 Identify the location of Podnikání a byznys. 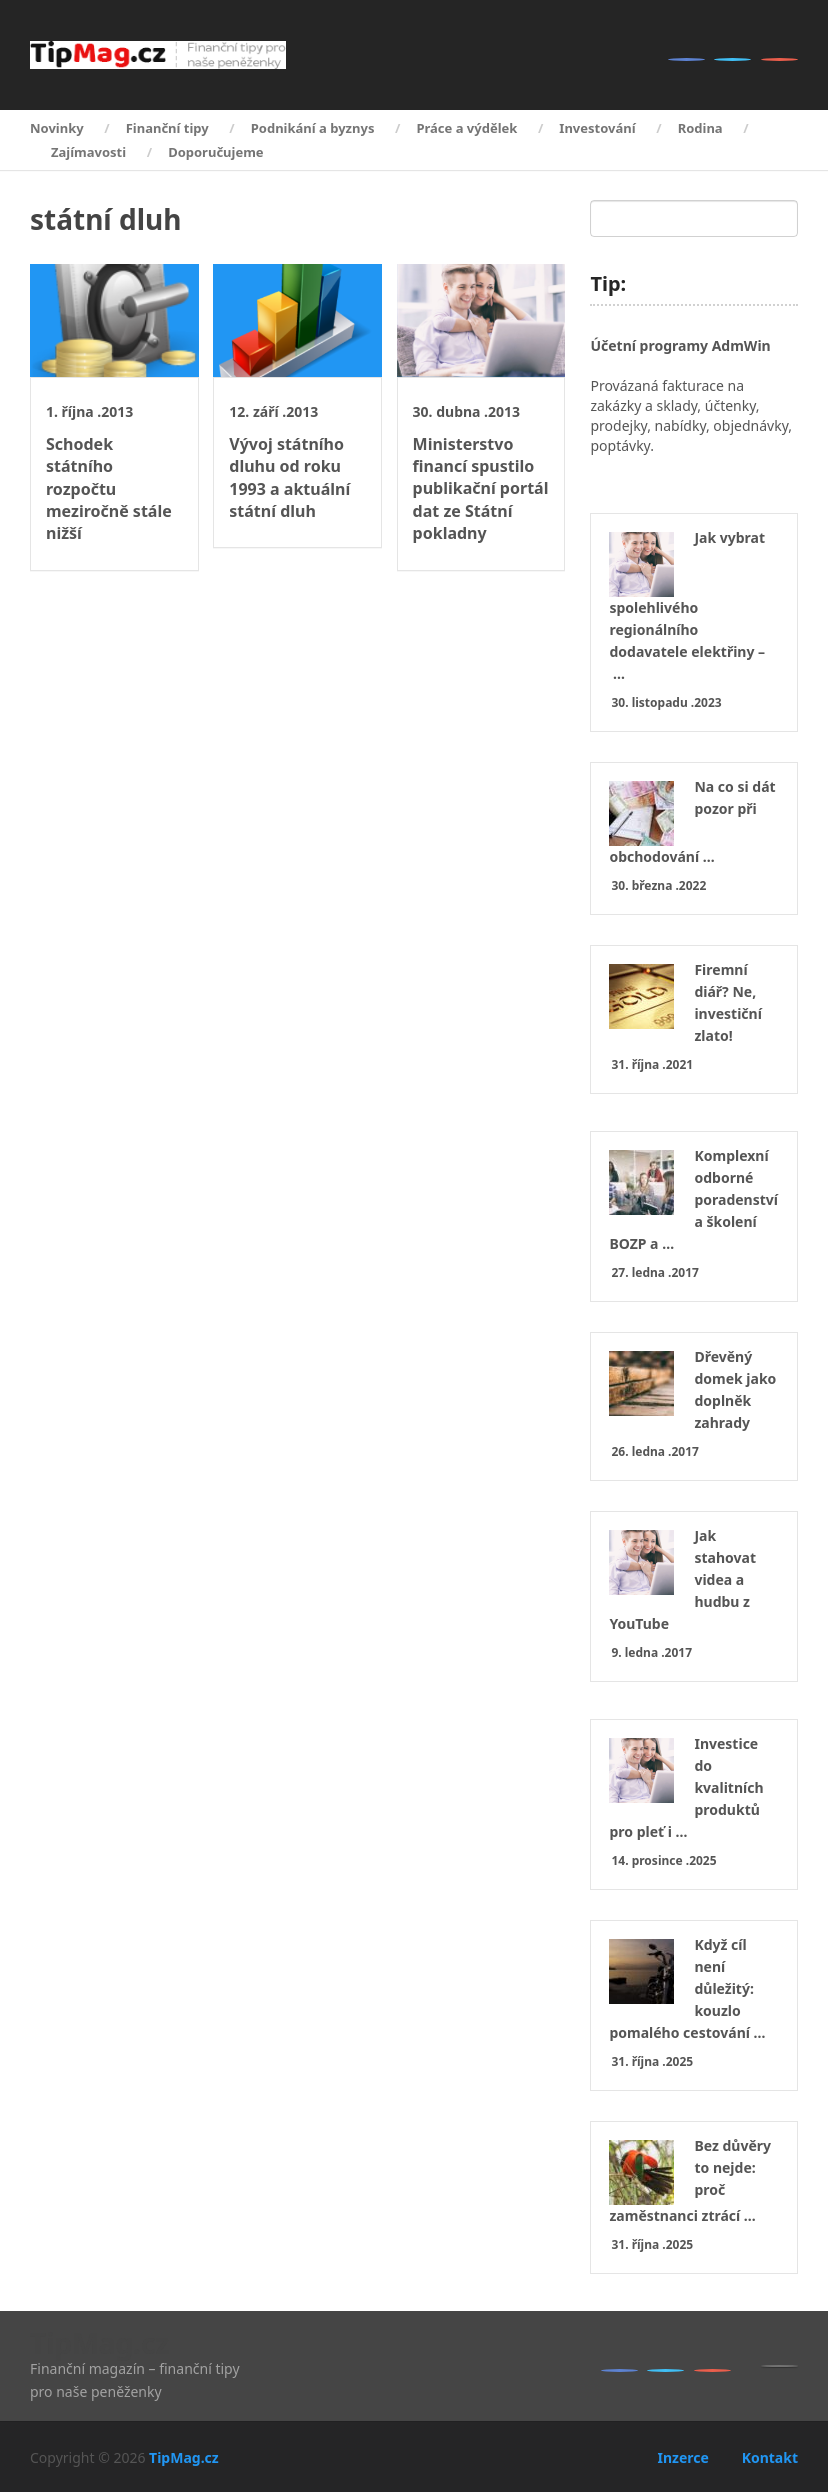
(313, 128).